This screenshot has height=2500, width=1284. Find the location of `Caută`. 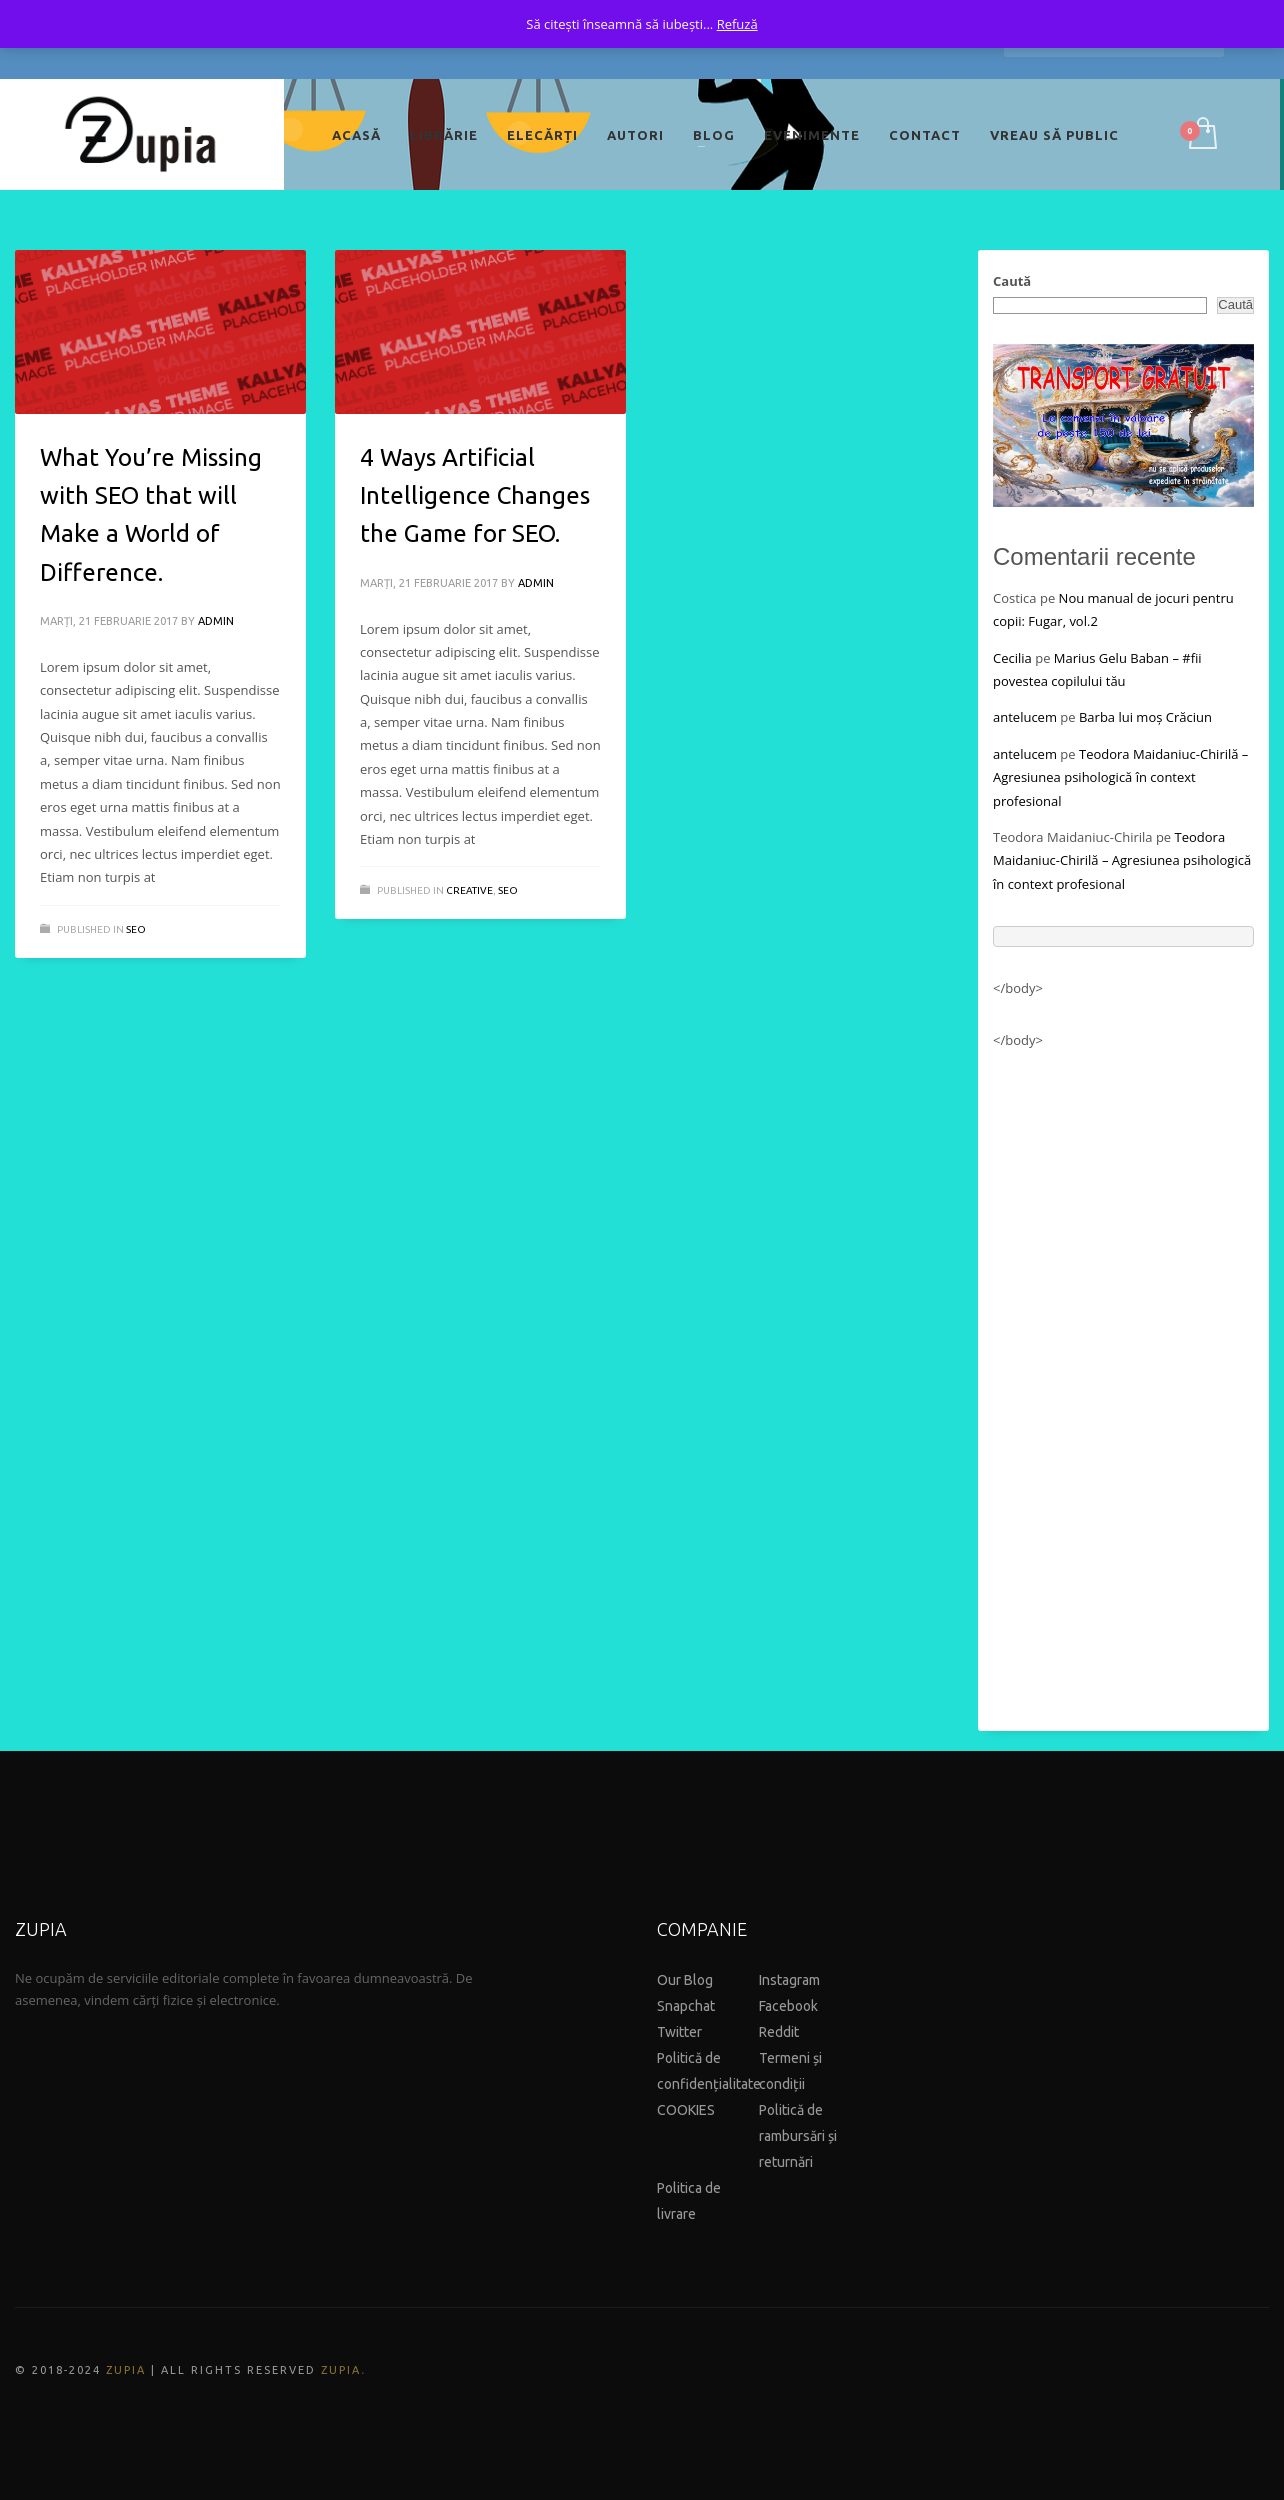

Caută is located at coordinates (1012, 281).